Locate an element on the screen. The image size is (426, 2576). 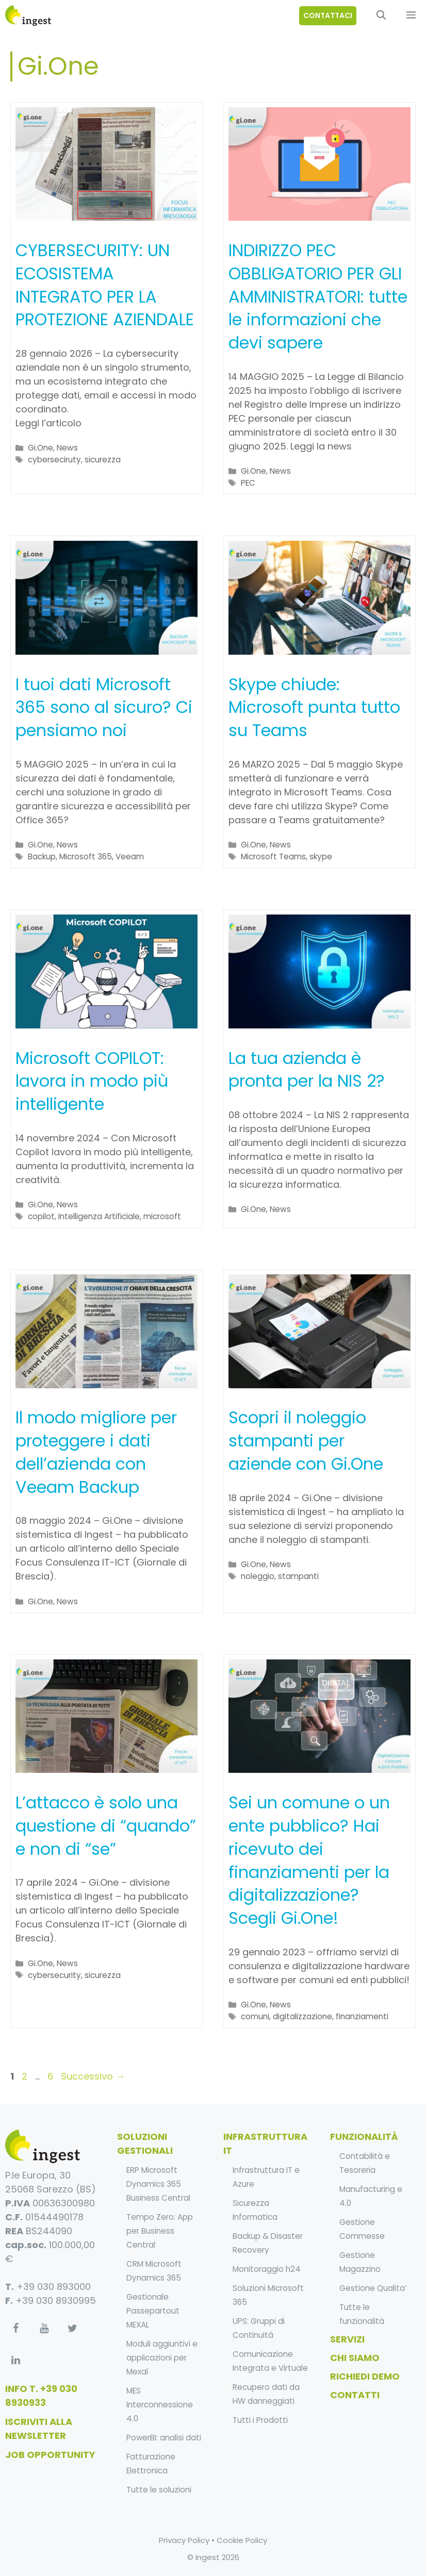
cyberseciruty is located at coordinates (54, 459).